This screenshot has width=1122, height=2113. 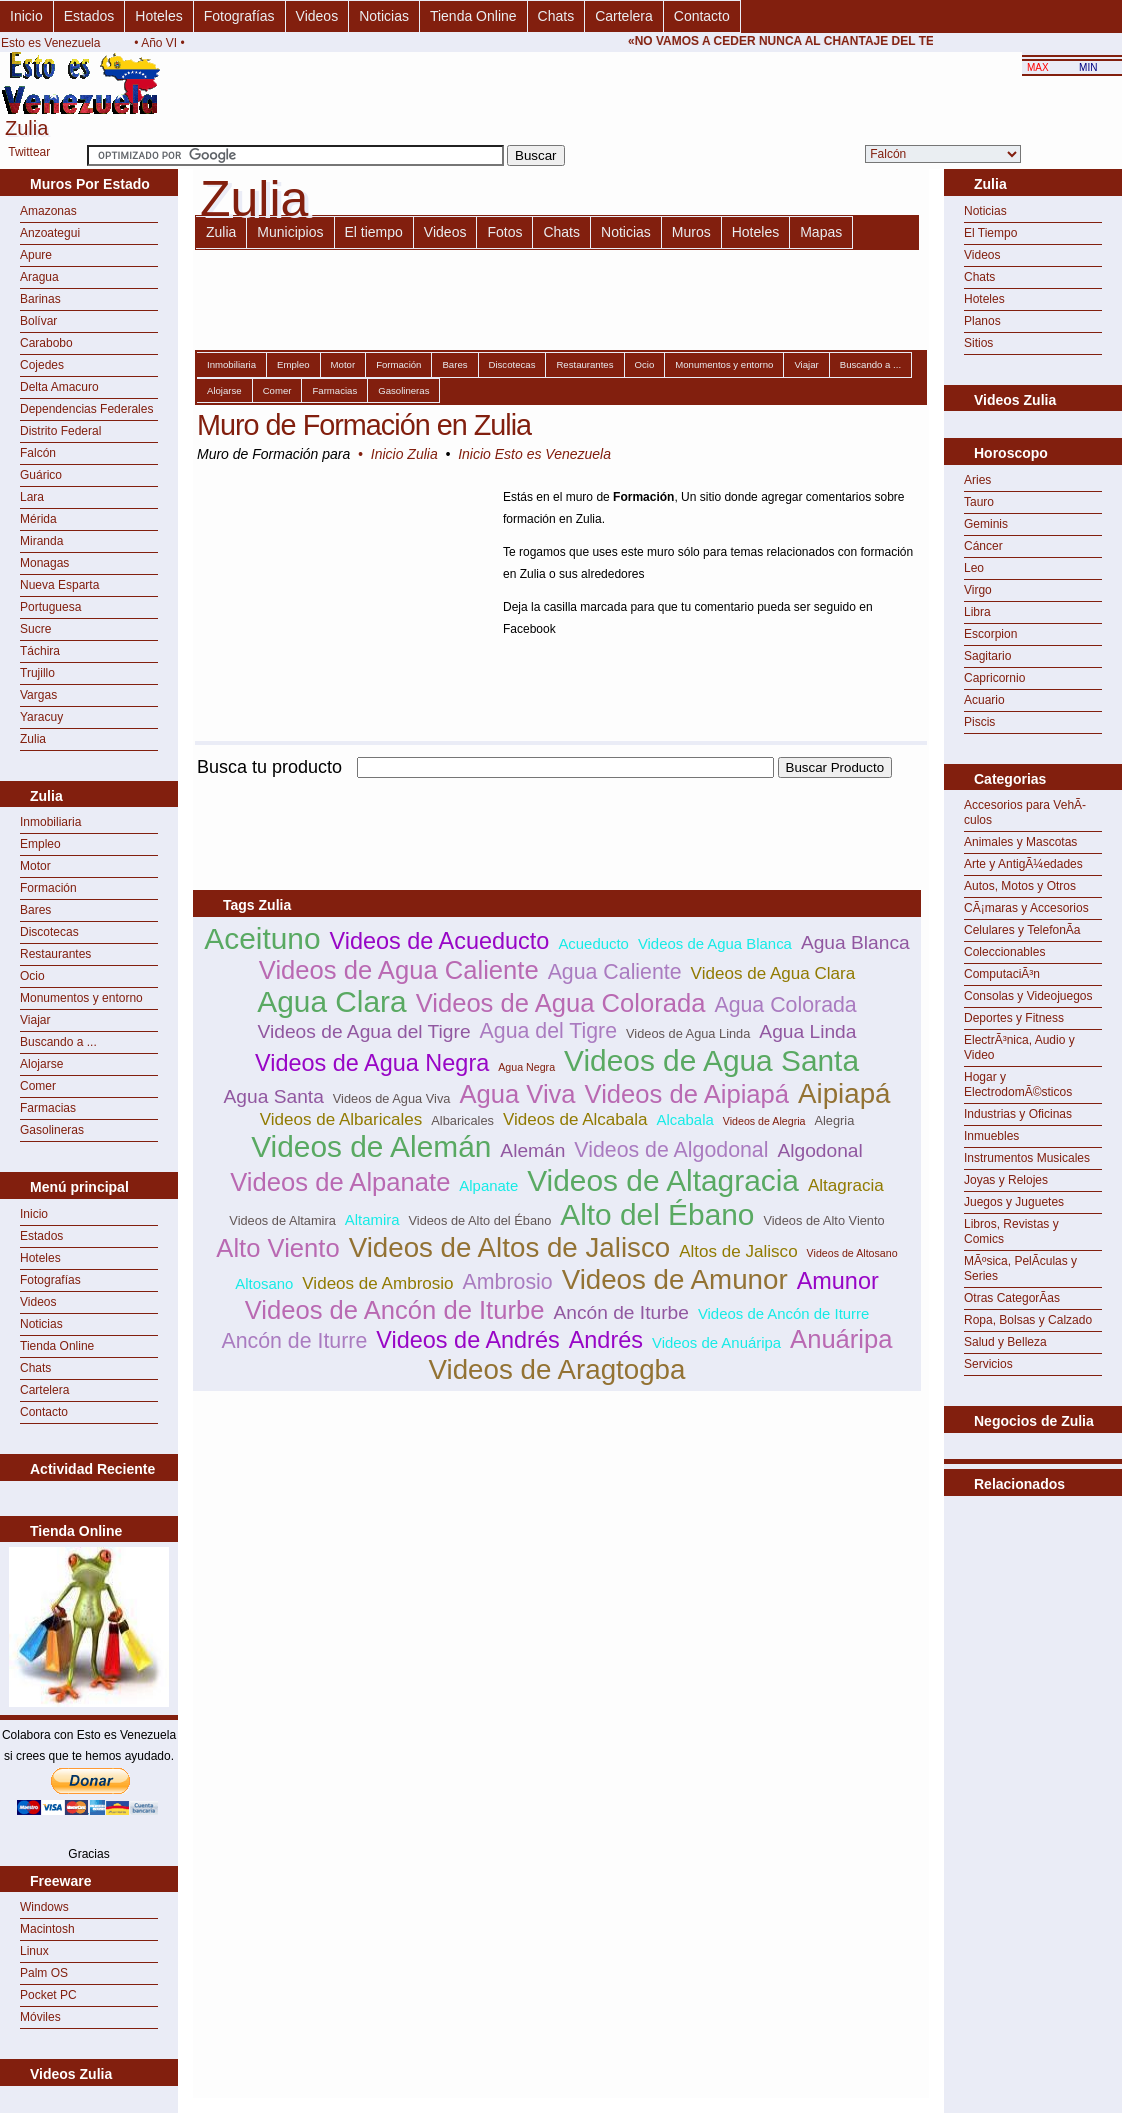 I want to click on Algodonal, so click(x=819, y=1150).